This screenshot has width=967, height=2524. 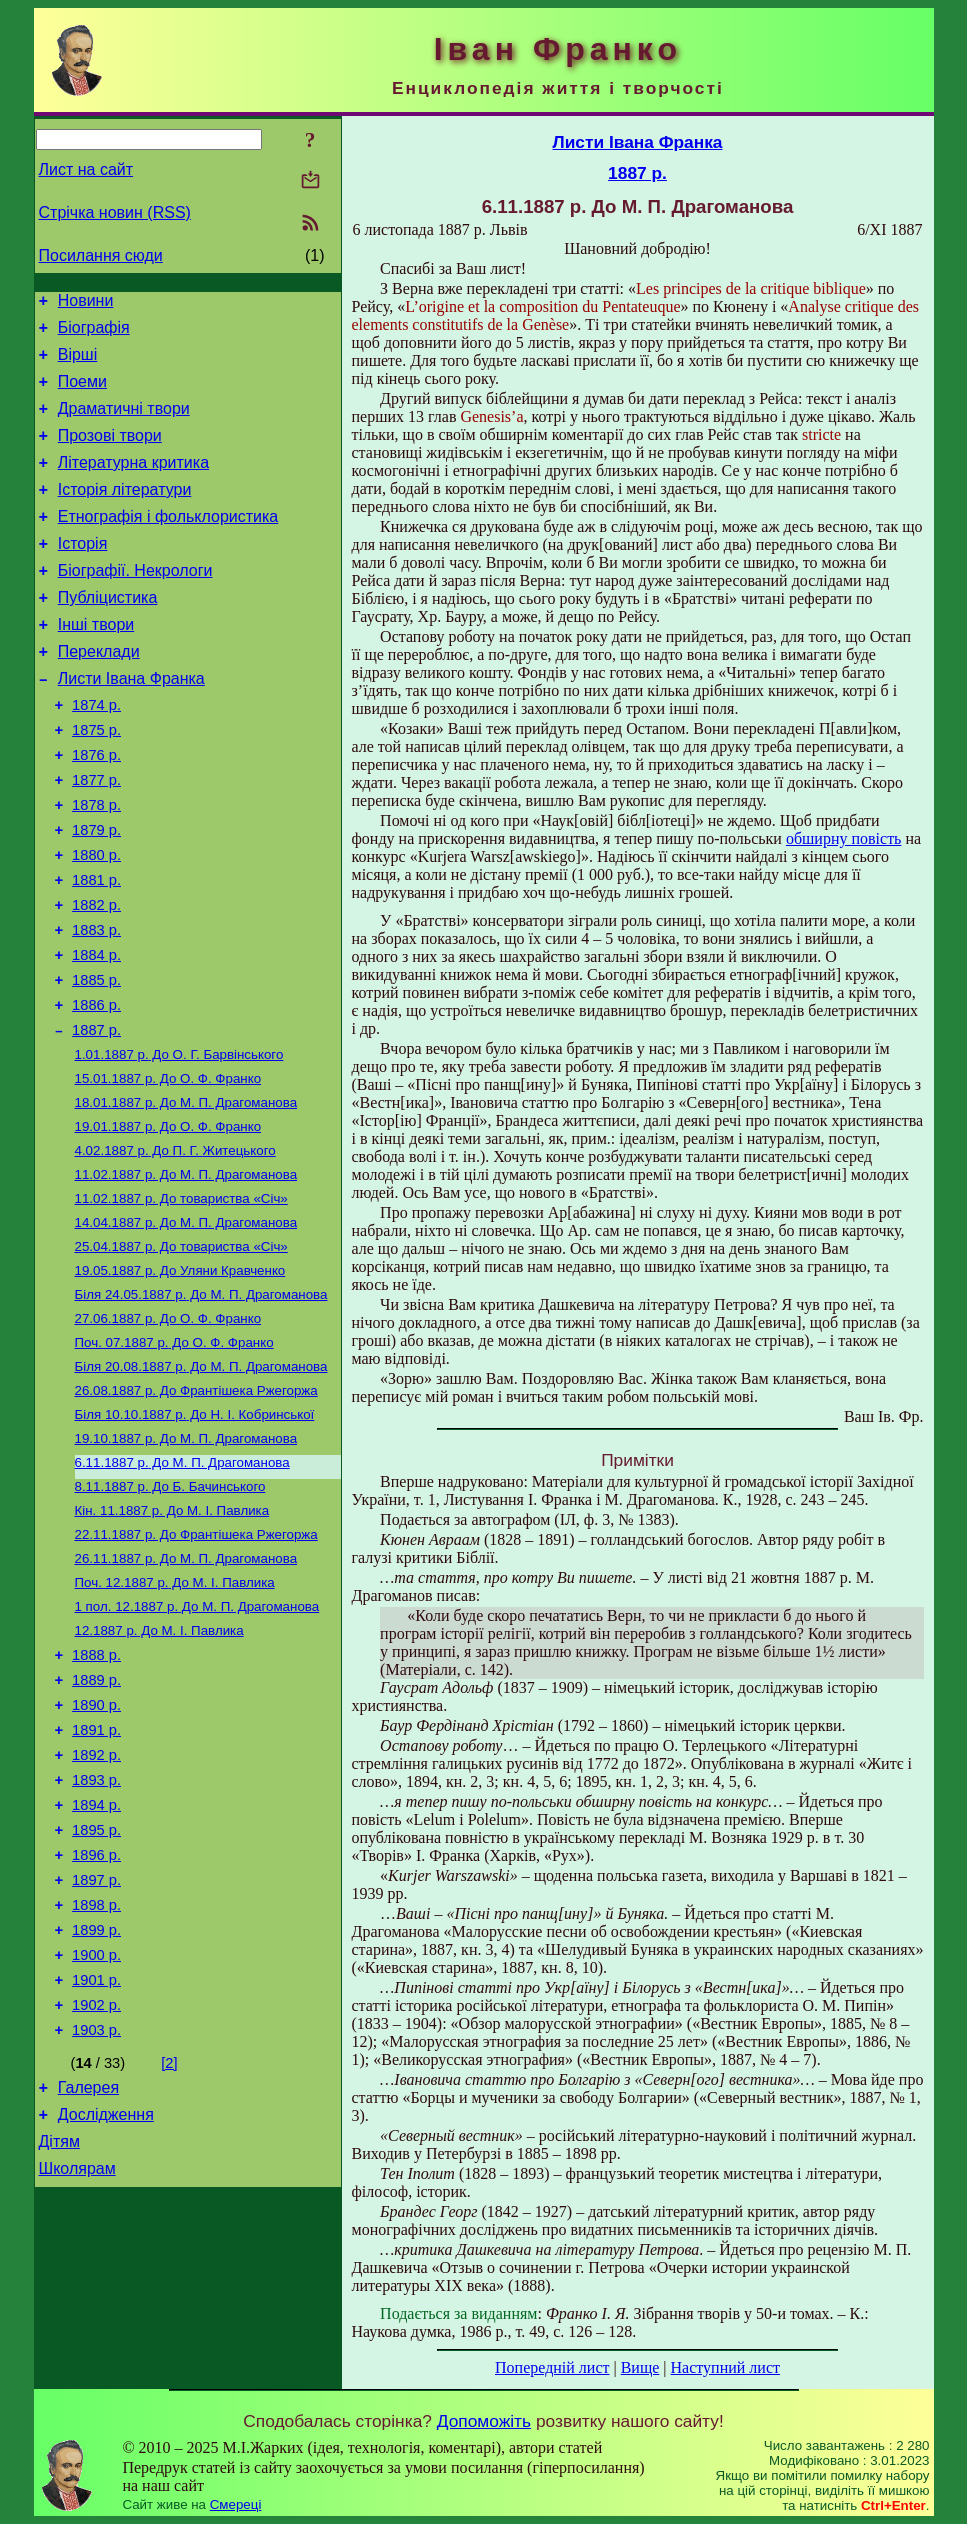 I want to click on Вірші, so click(x=78, y=363).